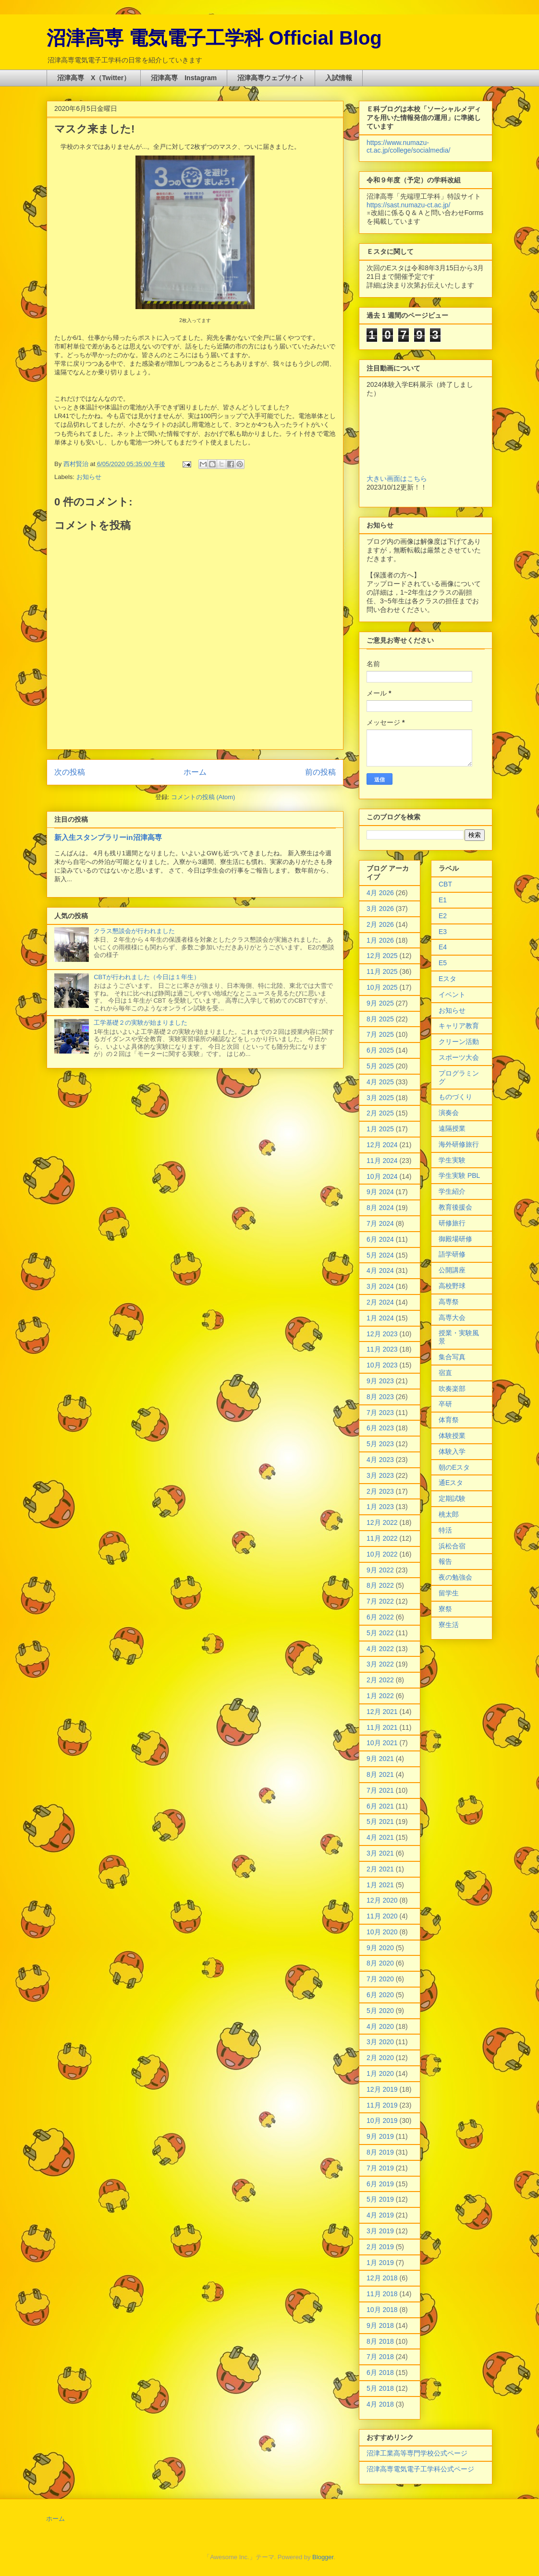 Image resolution: width=539 pixels, height=2576 pixels. Describe the element at coordinates (93, 78) in the screenshot. I see `沼津高専 X（Twitter）` at that location.